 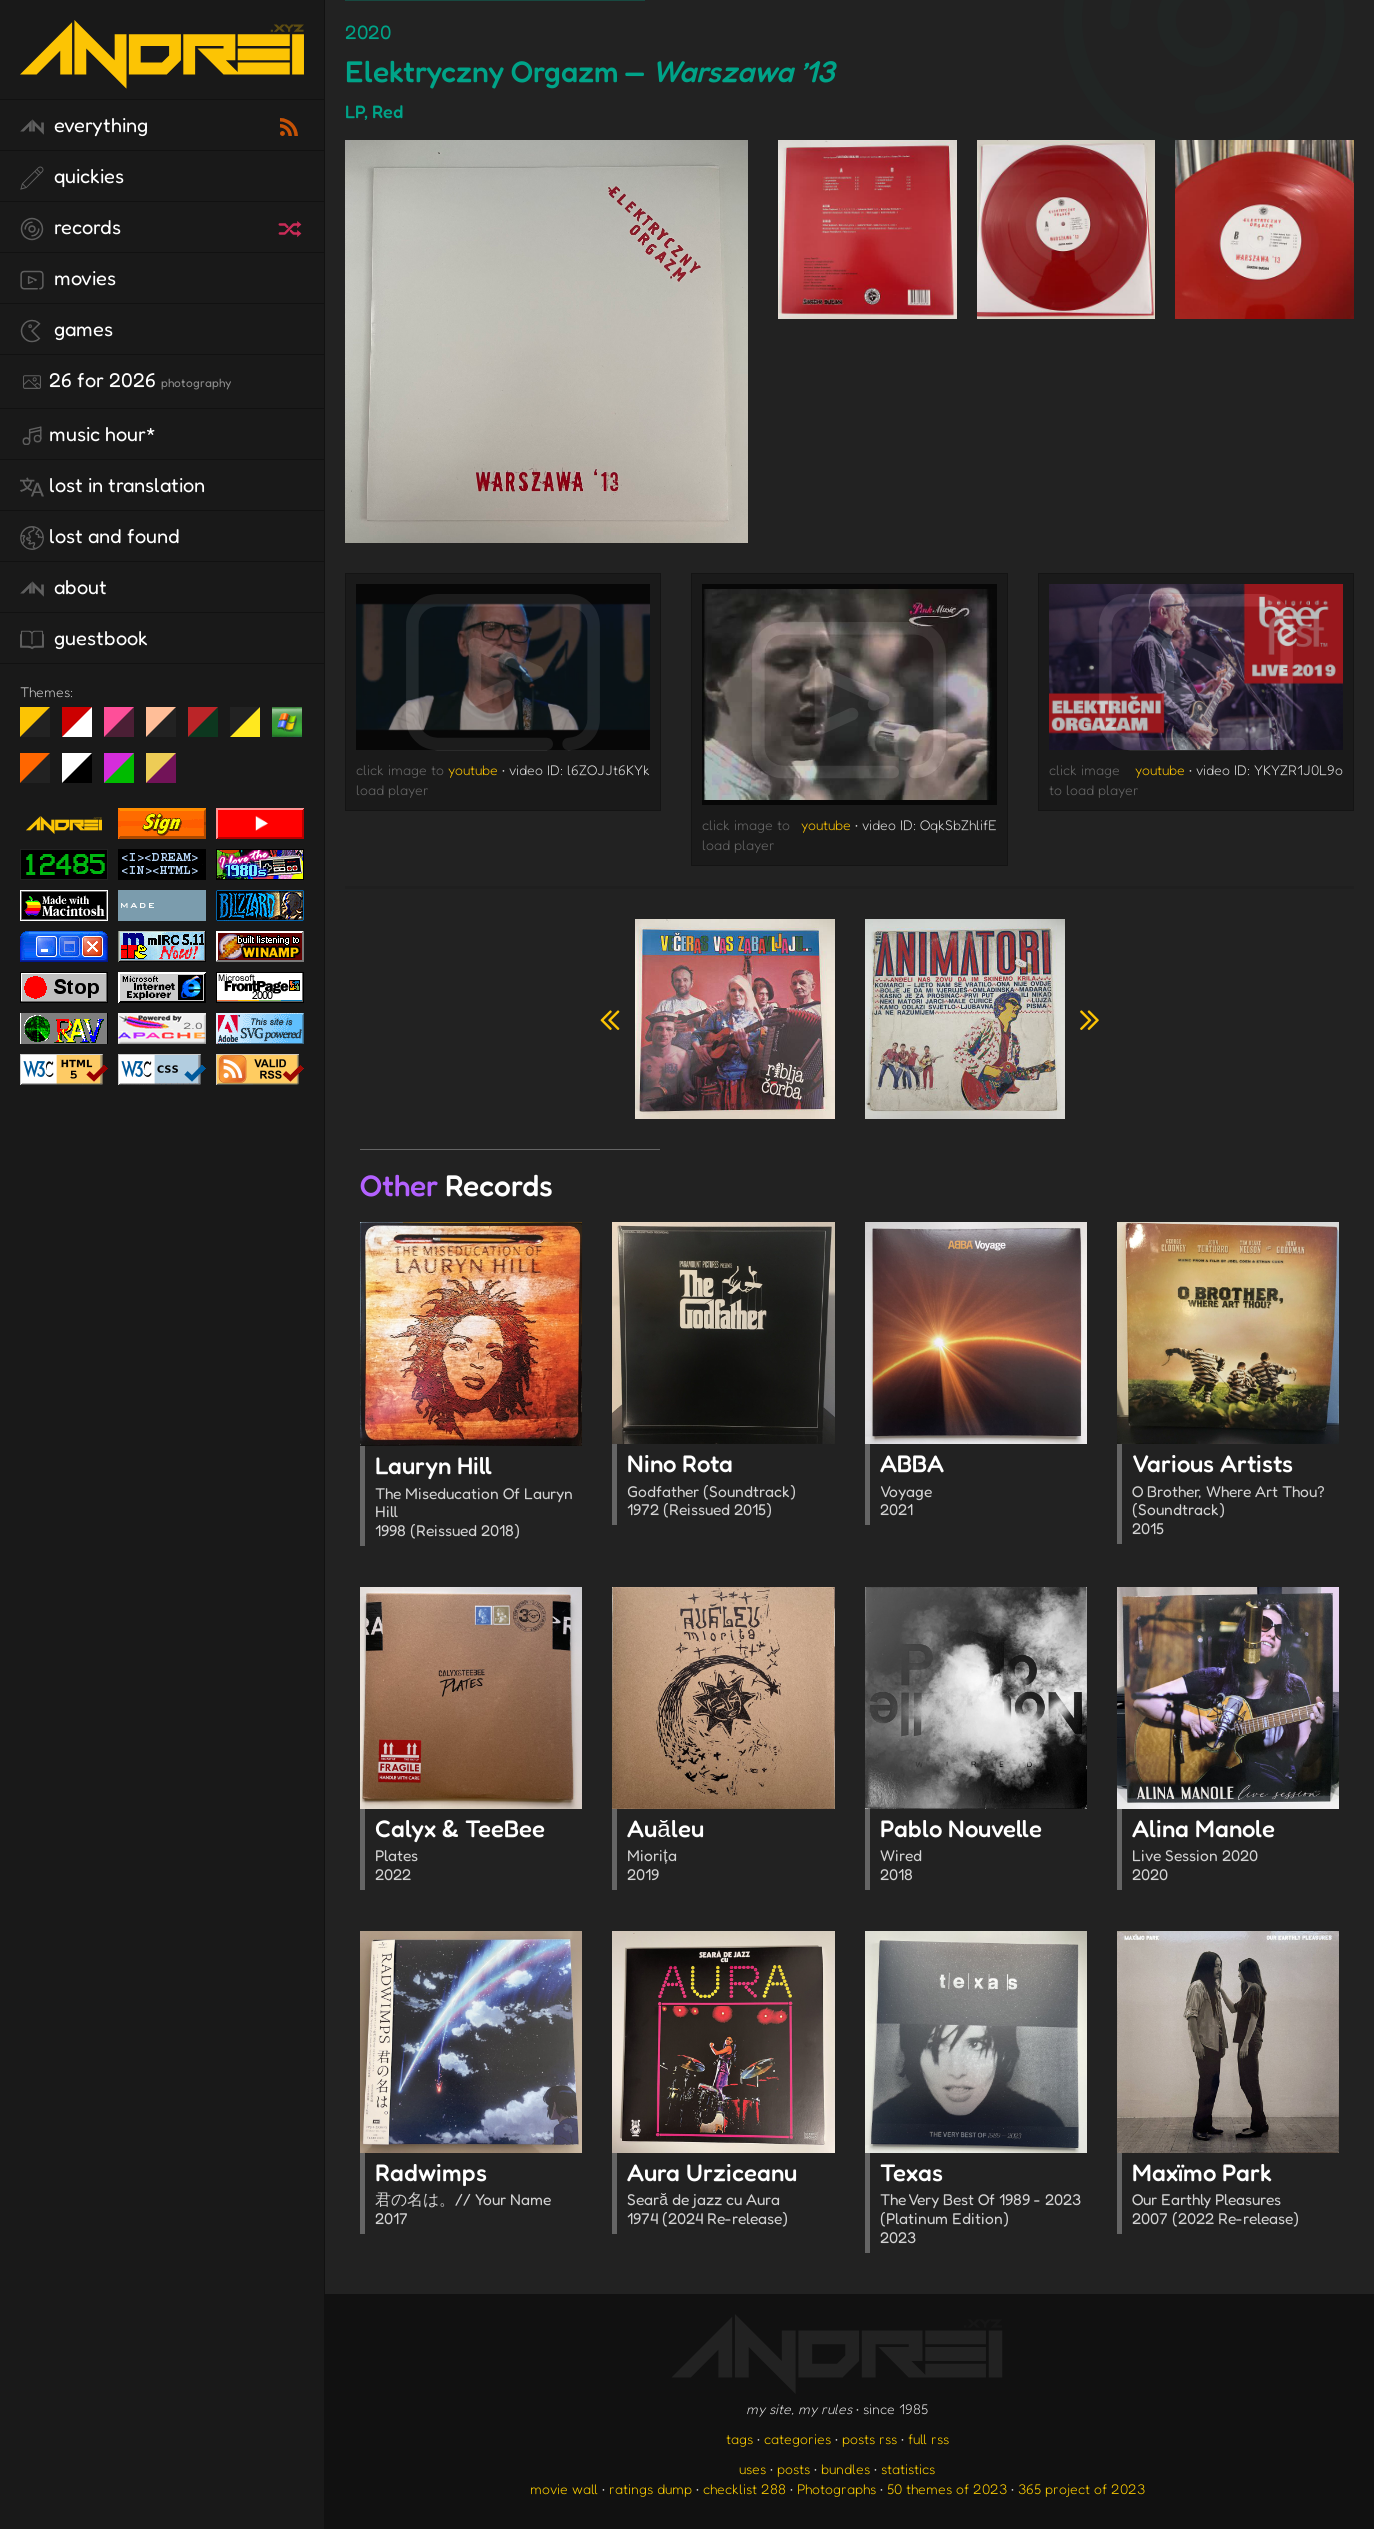 What do you see at coordinates (168, 776) in the screenshot?
I see `TC` at bounding box center [168, 776].